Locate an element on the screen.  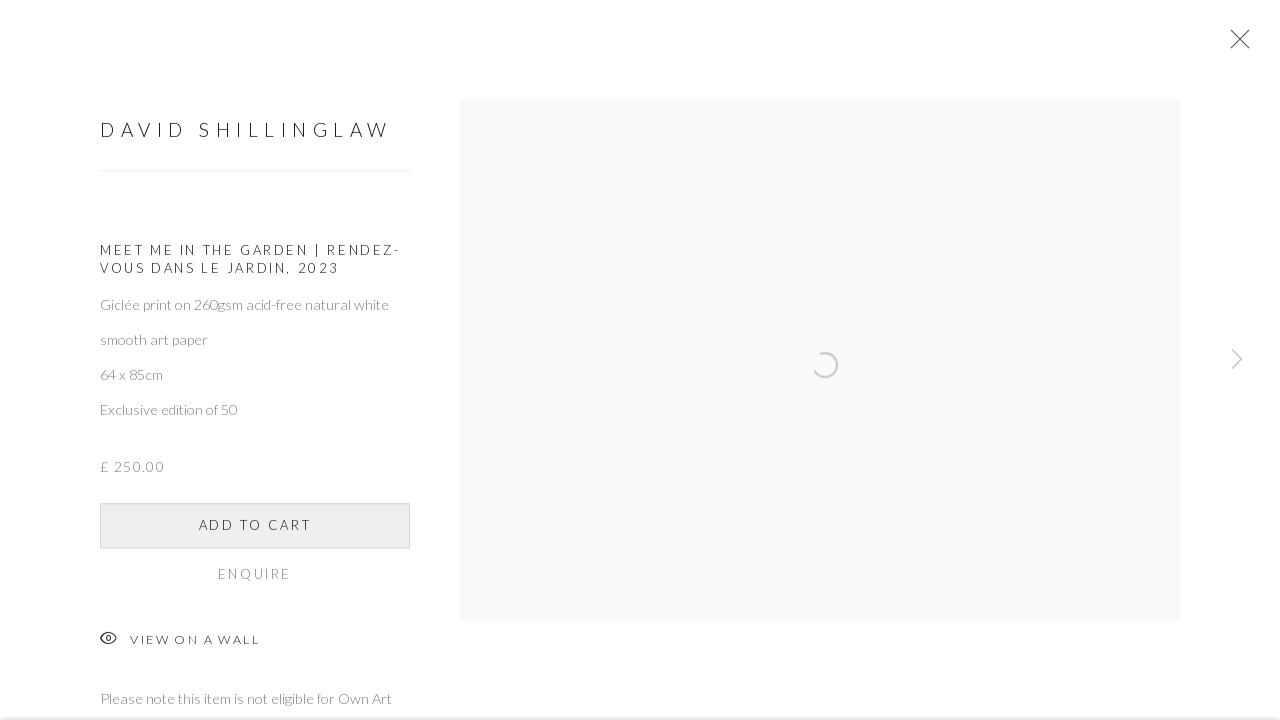
View on a Wall is located at coordinates (180, 655).